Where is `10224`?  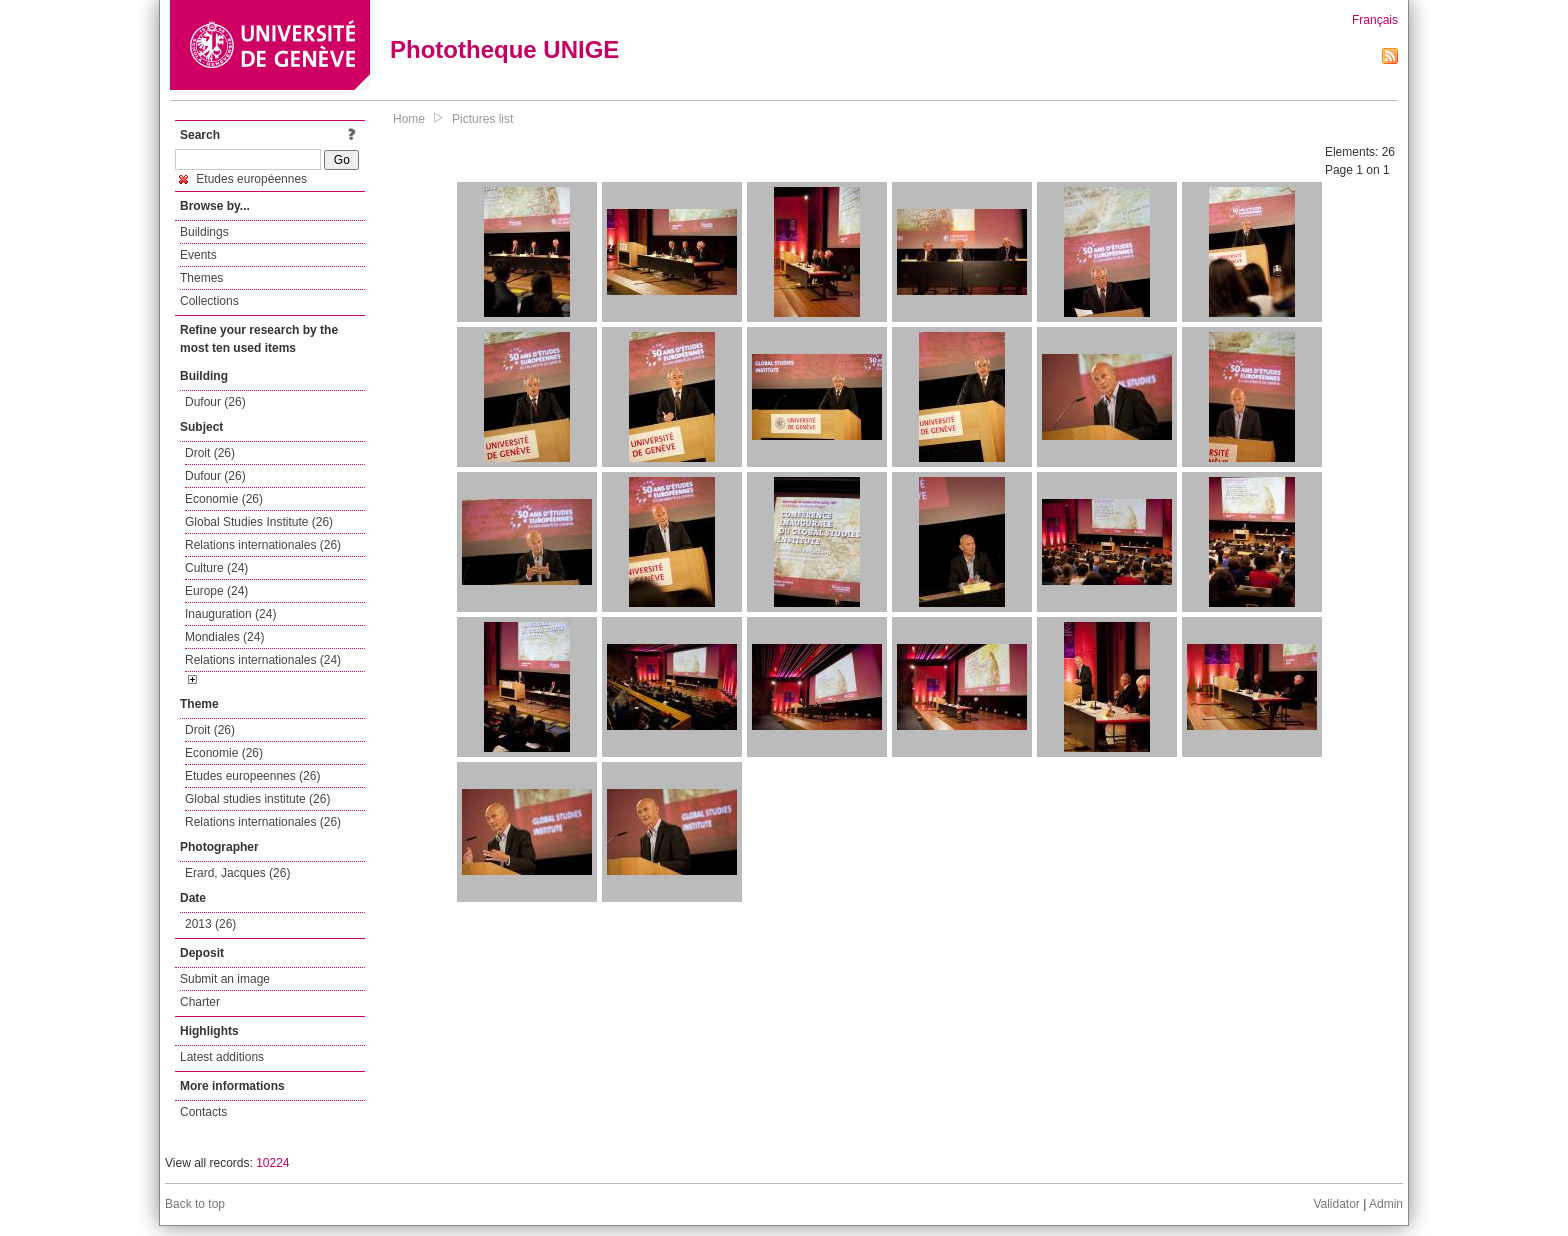 10224 is located at coordinates (272, 1163).